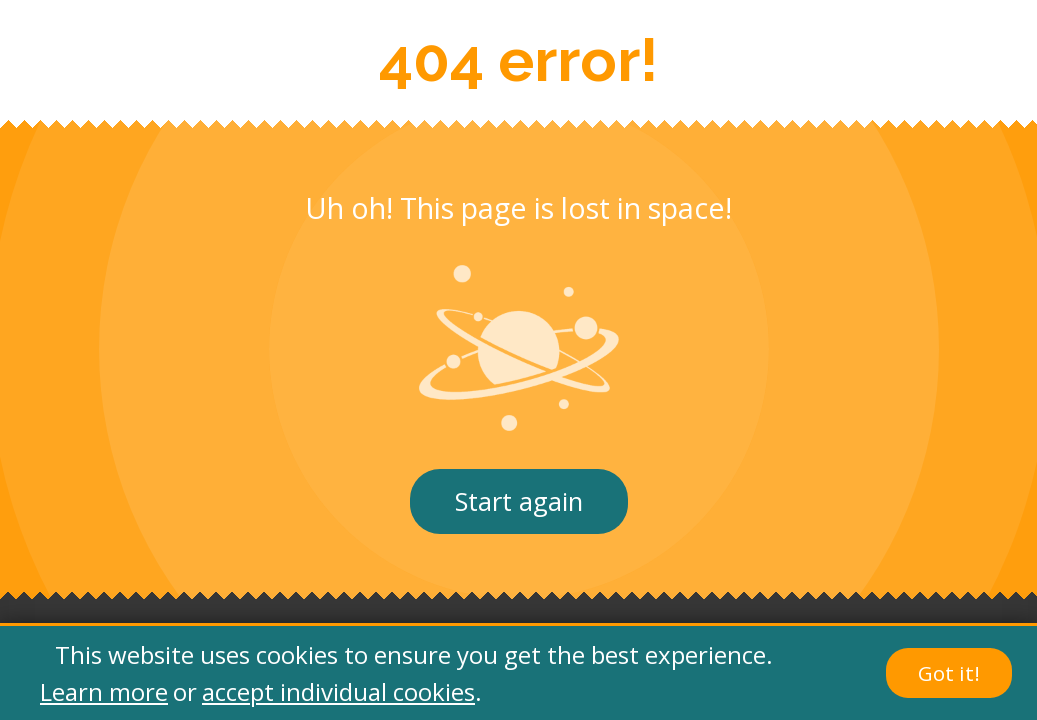  What do you see at coordinates (104, 691) in the screenshot?
I see `Learn more` at bounding box center [104, 691].